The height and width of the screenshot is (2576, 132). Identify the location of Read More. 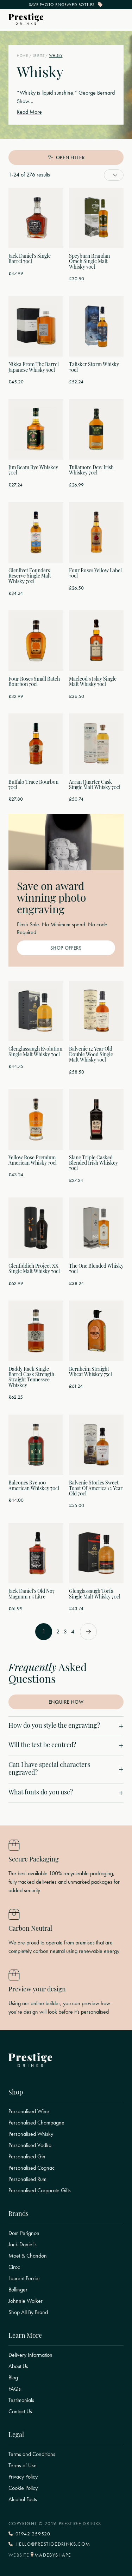
(29, 111).